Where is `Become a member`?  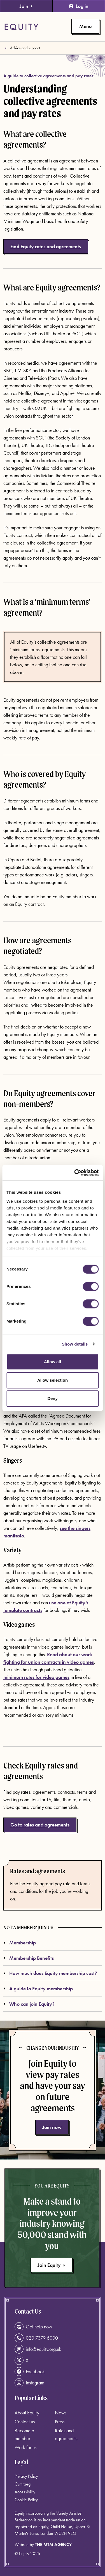 Become a member is located at coordinates (24, 2434).